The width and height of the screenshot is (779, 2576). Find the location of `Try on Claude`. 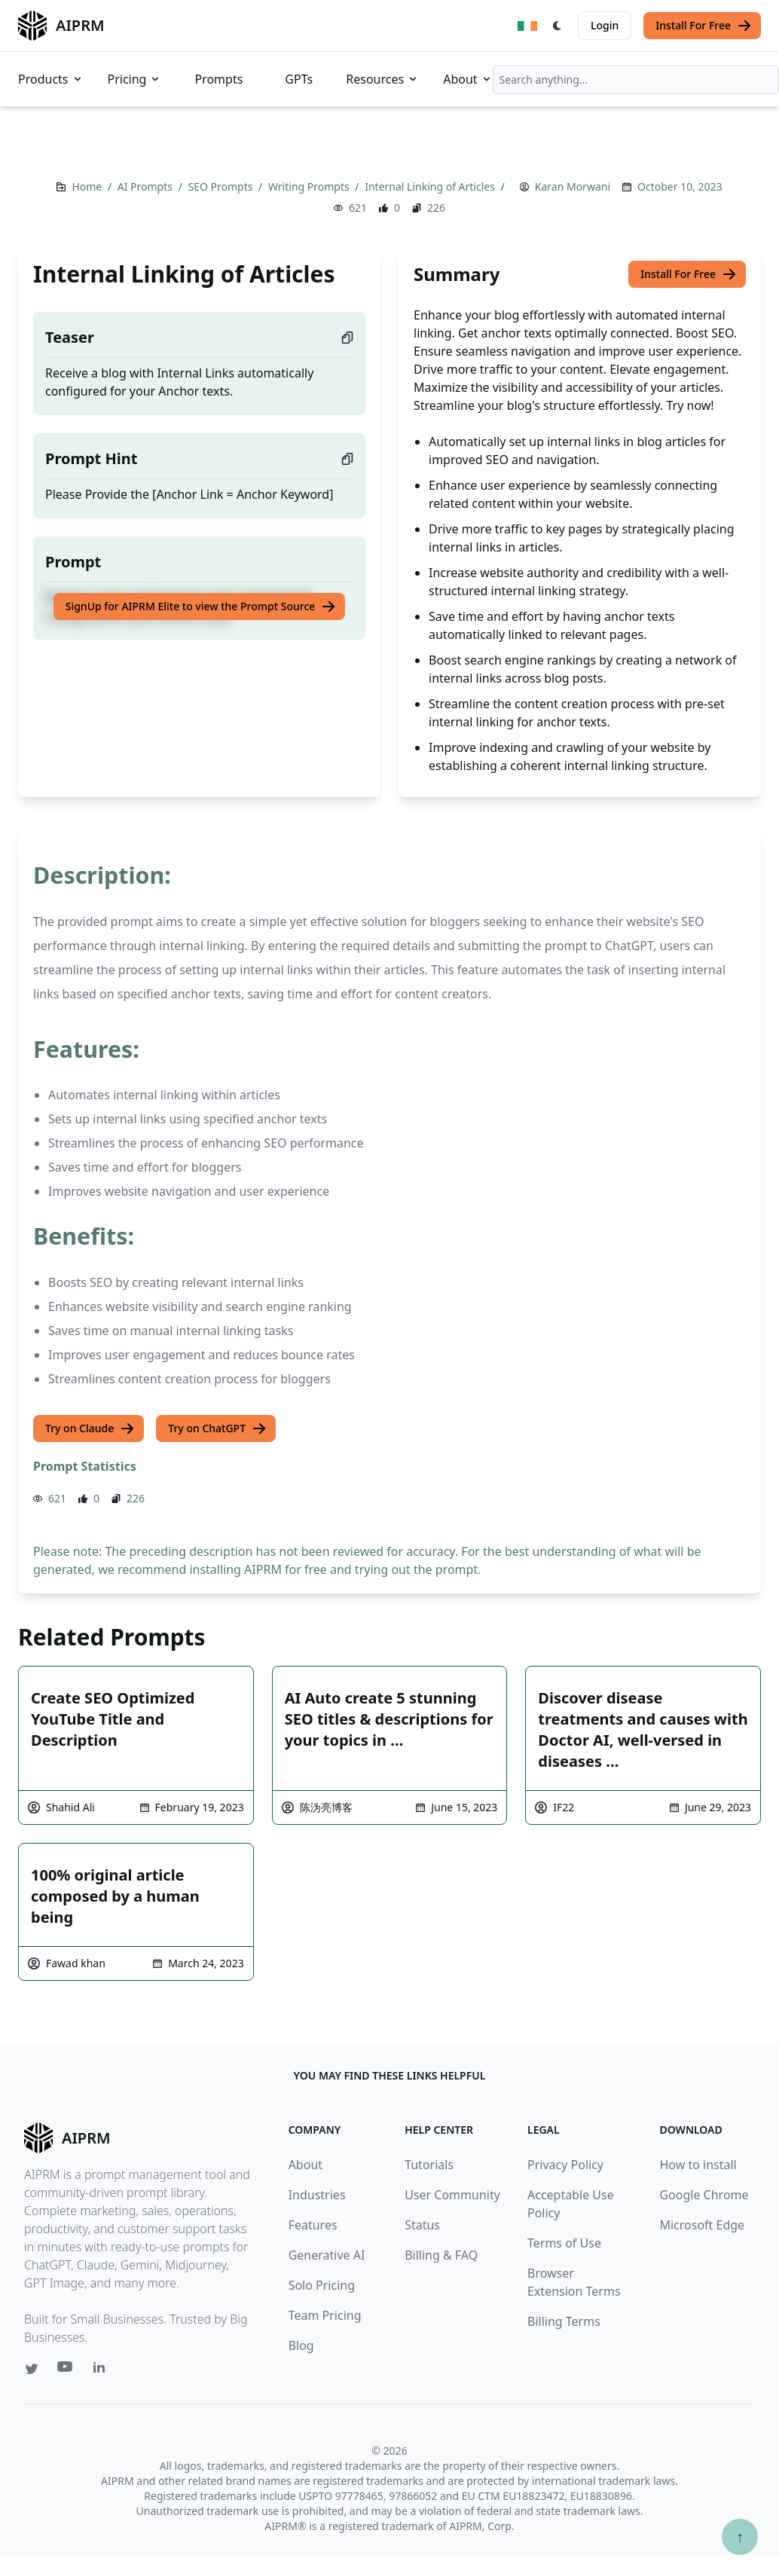

Try on Claude is located at coordinates (90, 1428).